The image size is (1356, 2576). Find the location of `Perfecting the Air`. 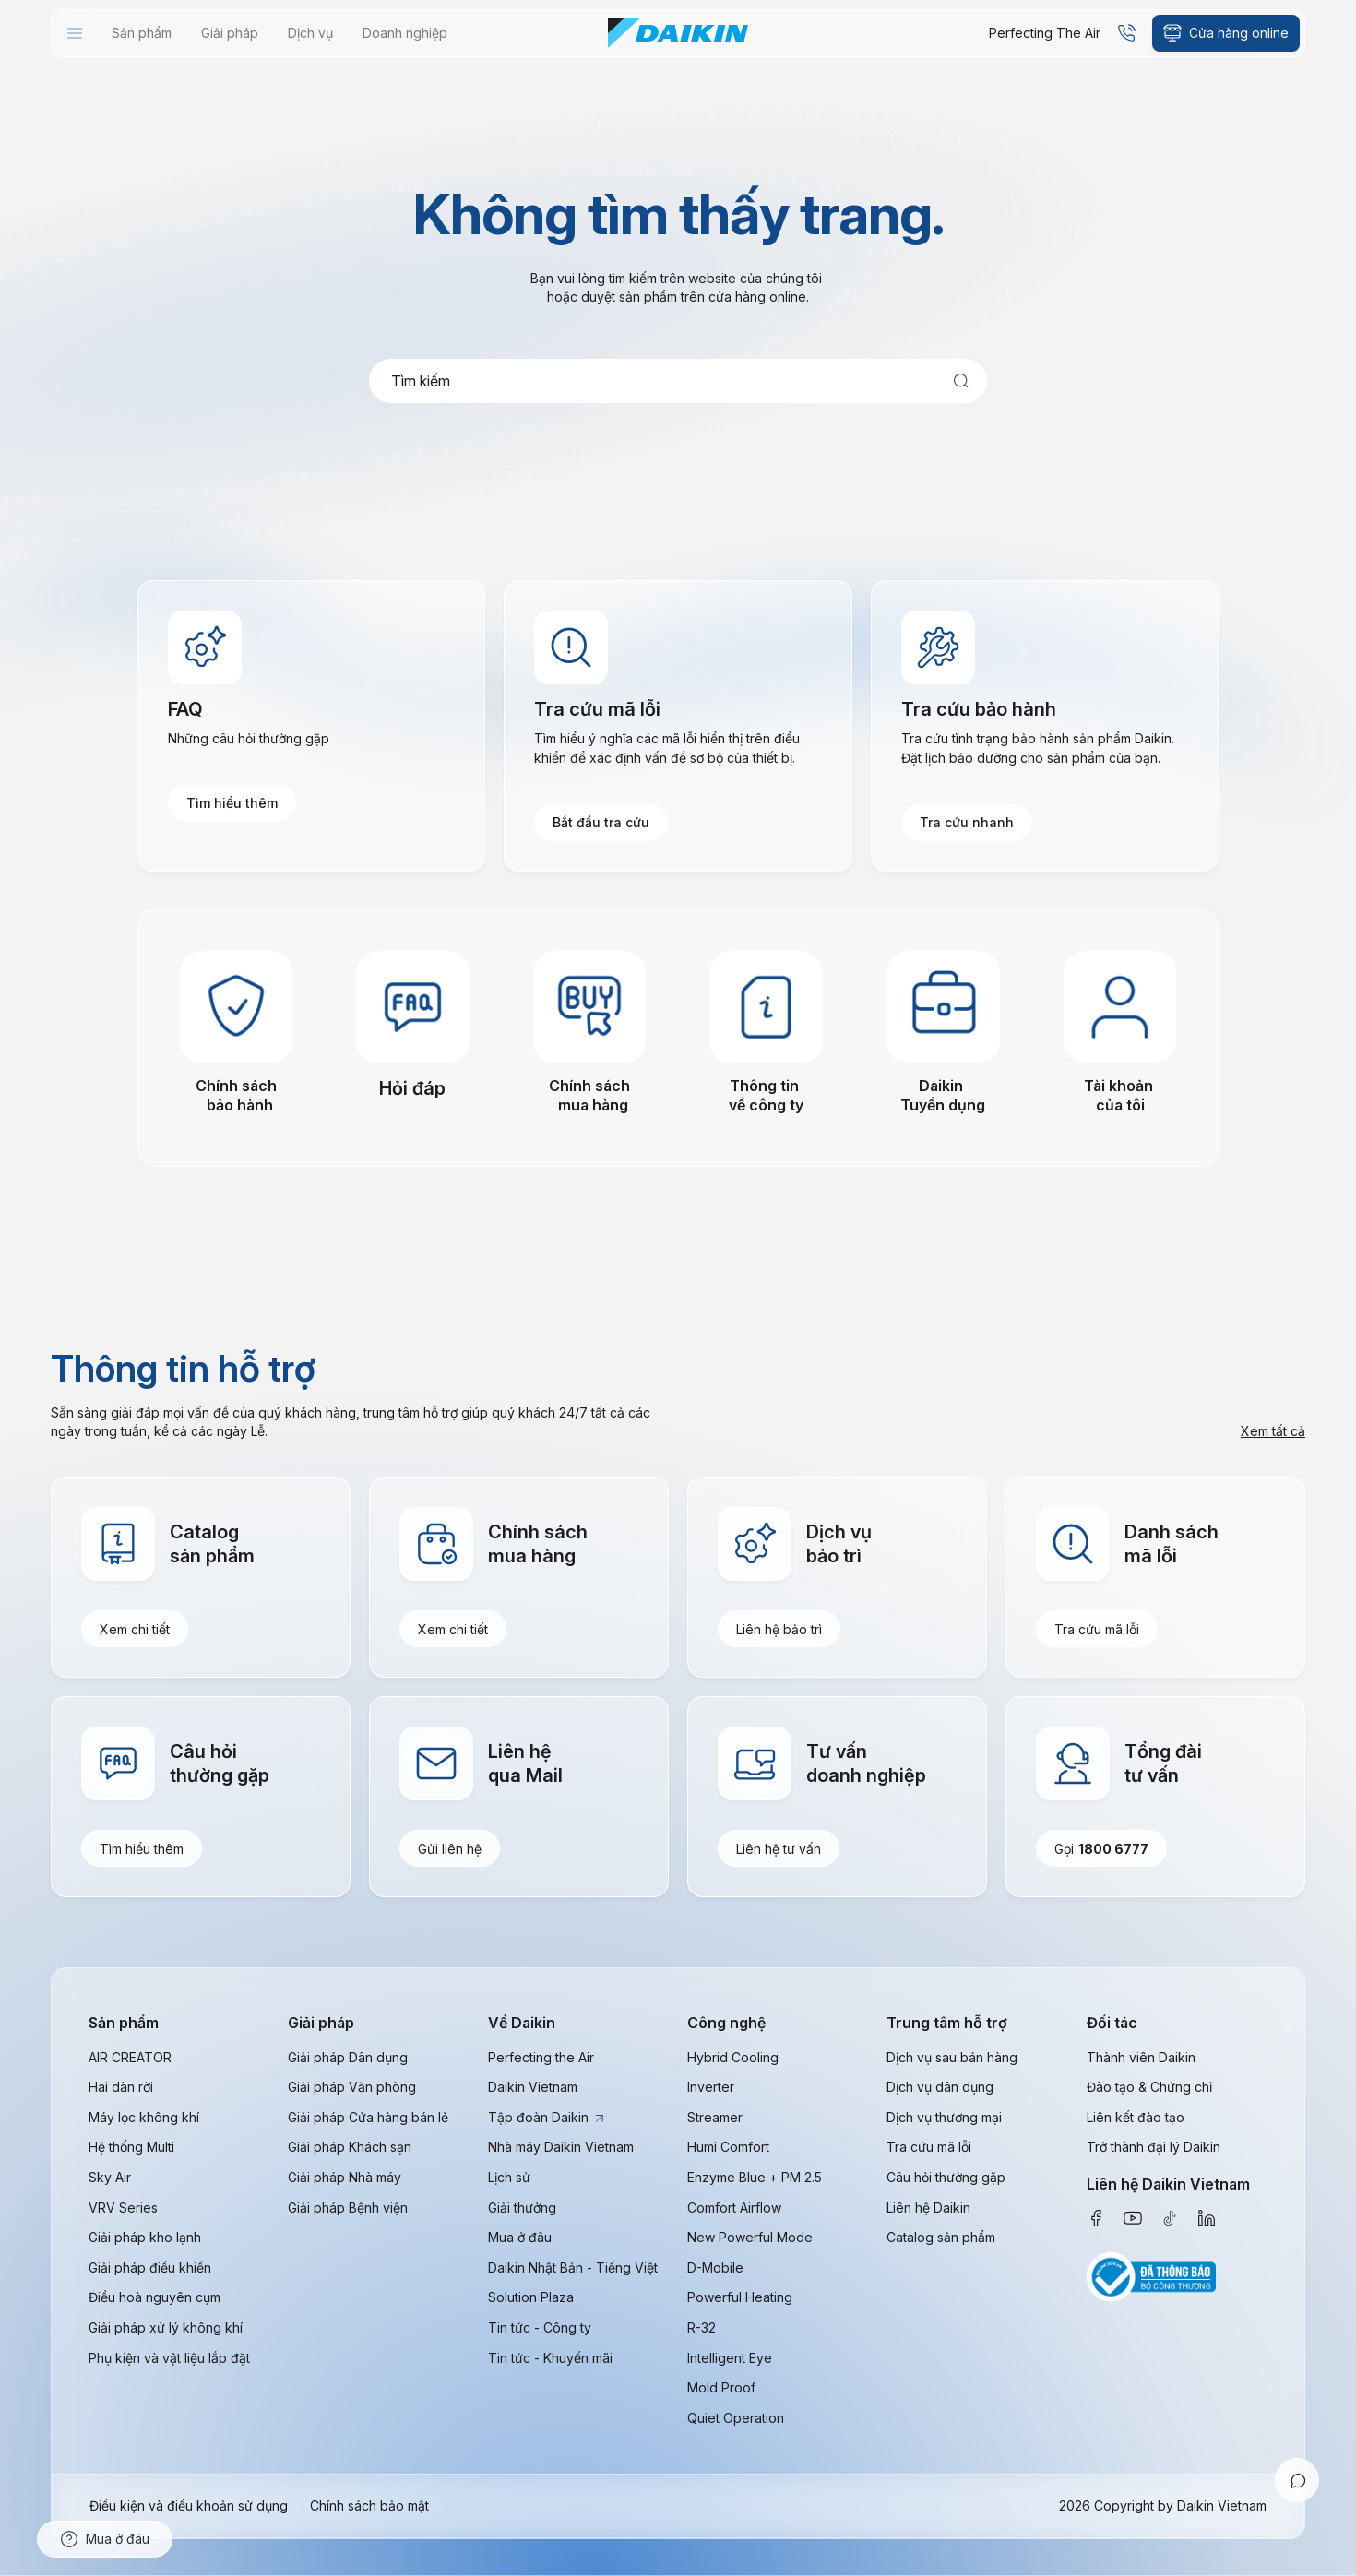

Perfecting the Air is located at coordinates (541, 2057).